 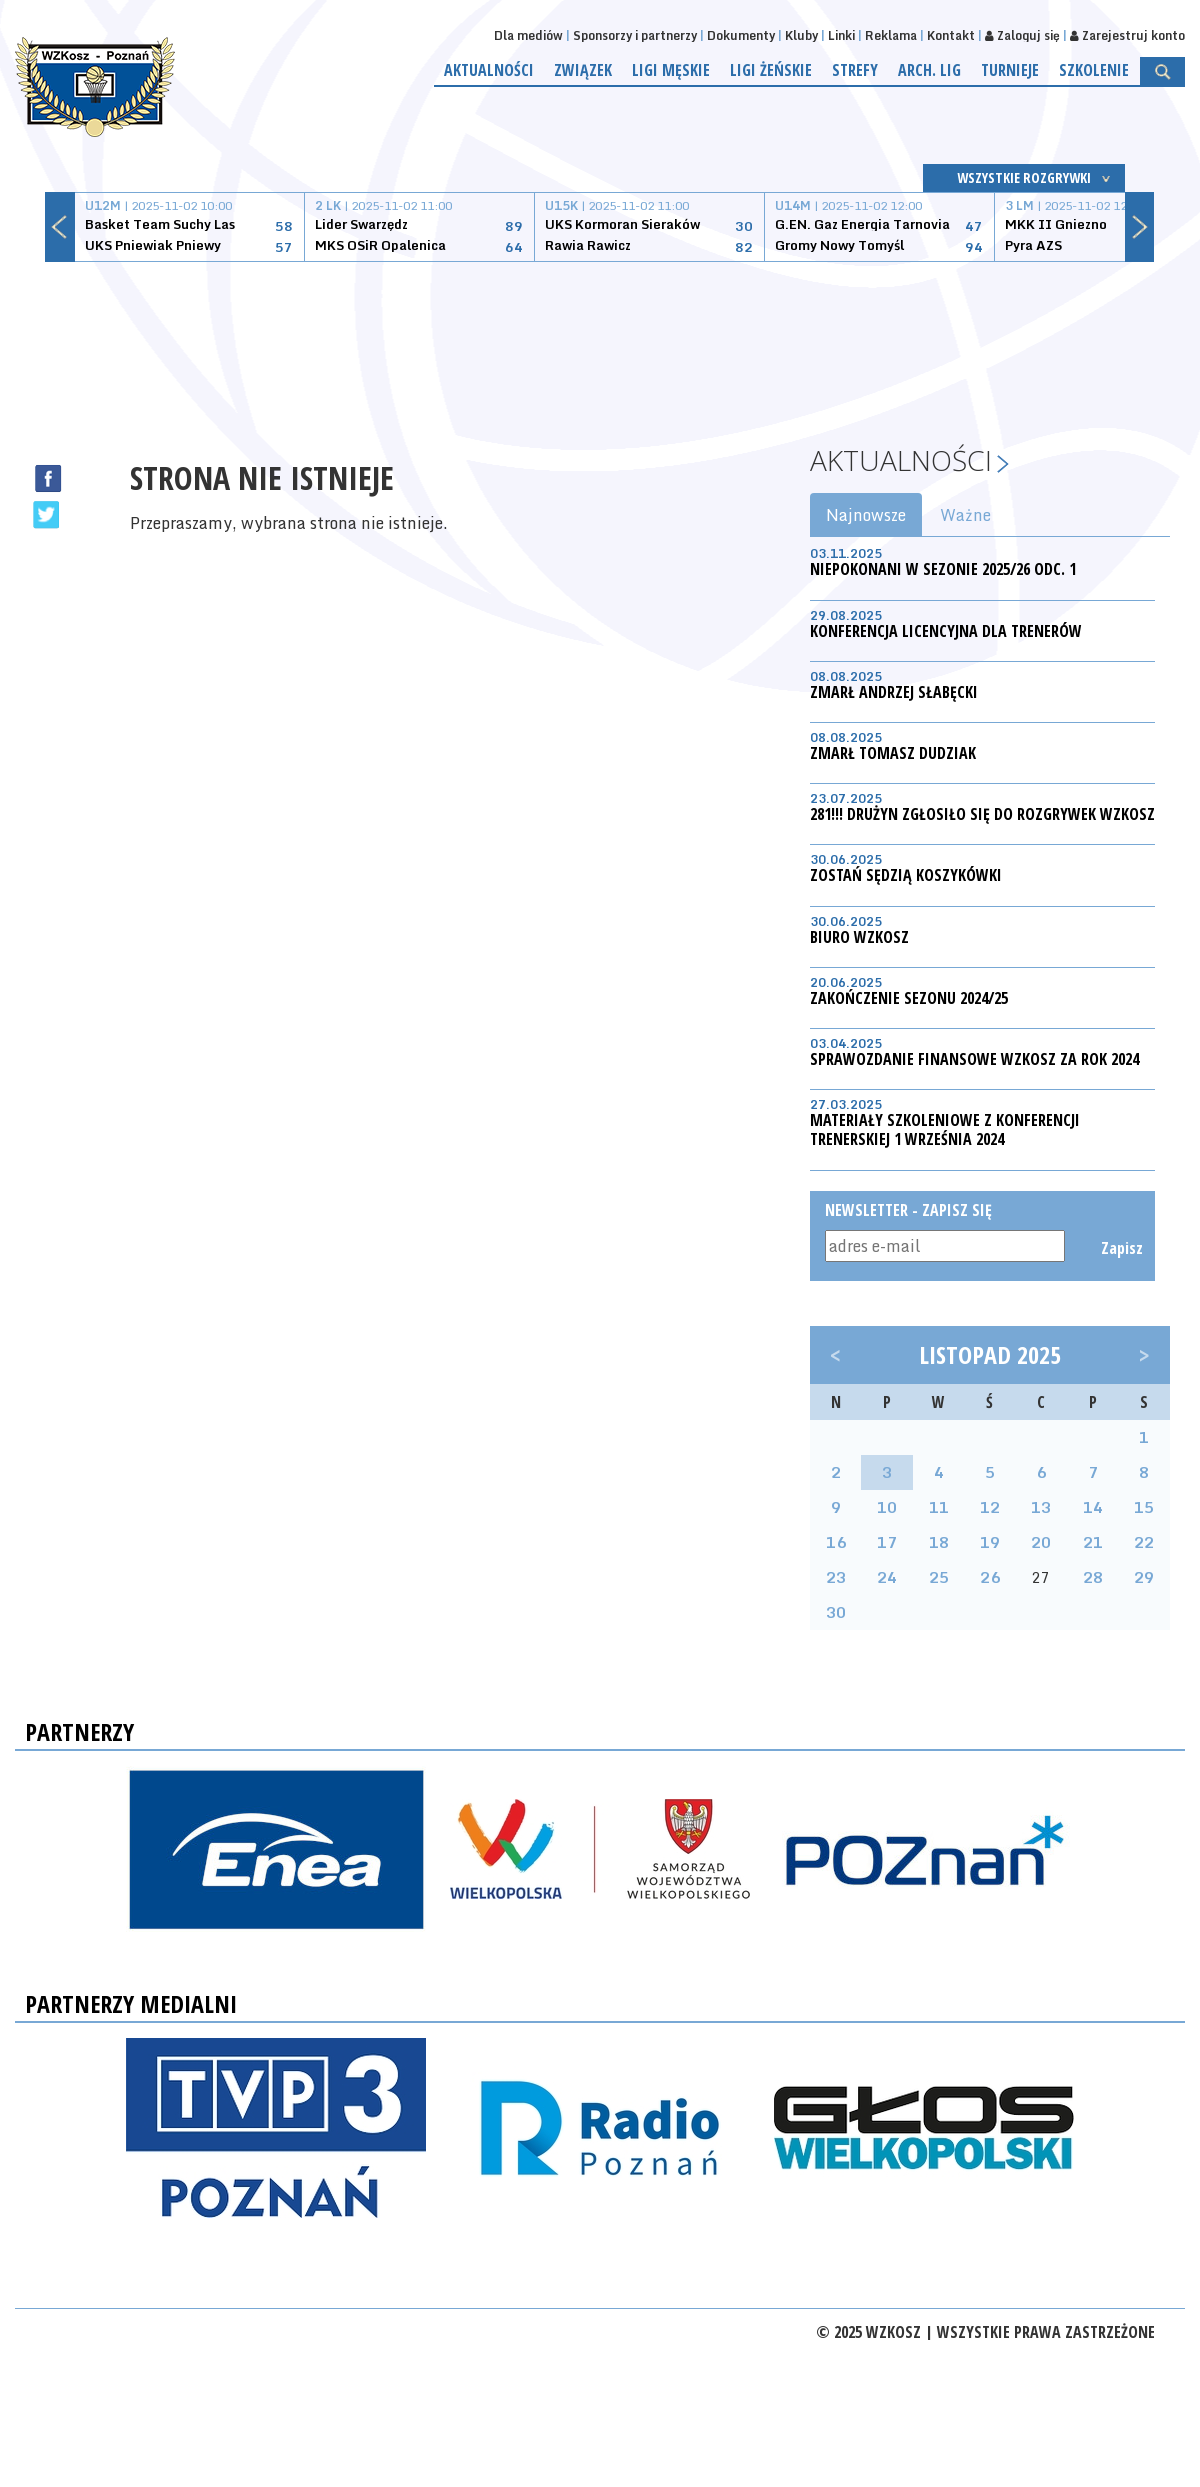 I want to click on Kluby, so click(x=801, y=35).